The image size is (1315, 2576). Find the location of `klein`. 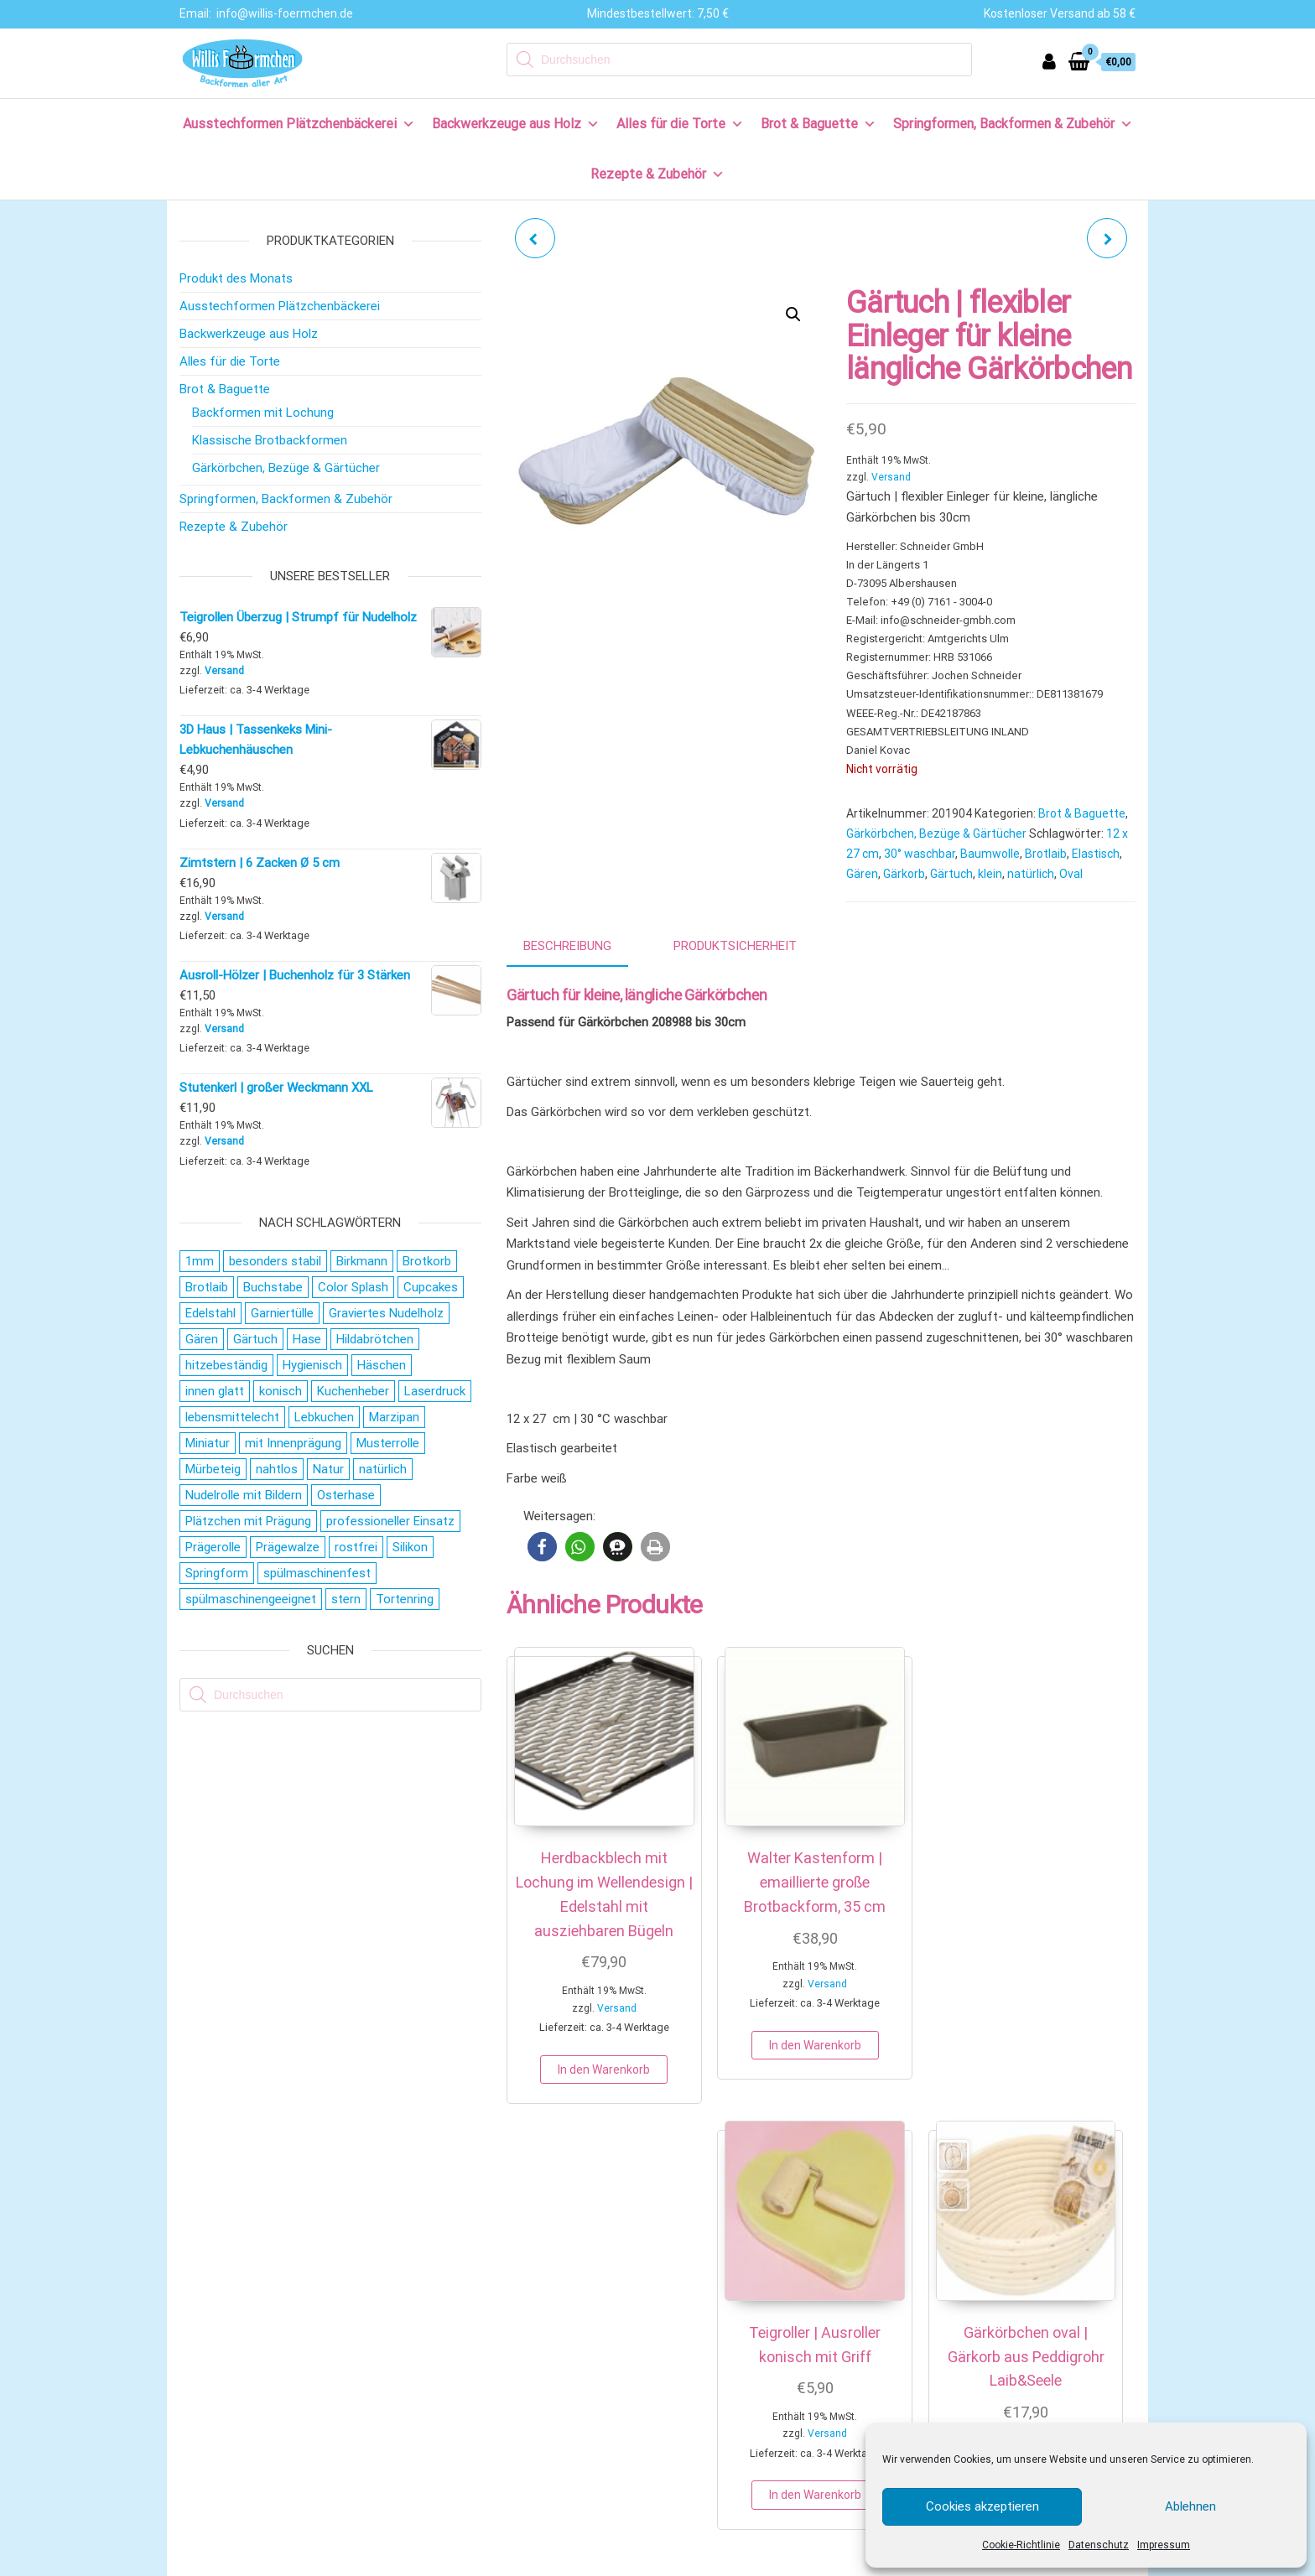

klein is located at coordinates (990, 873).